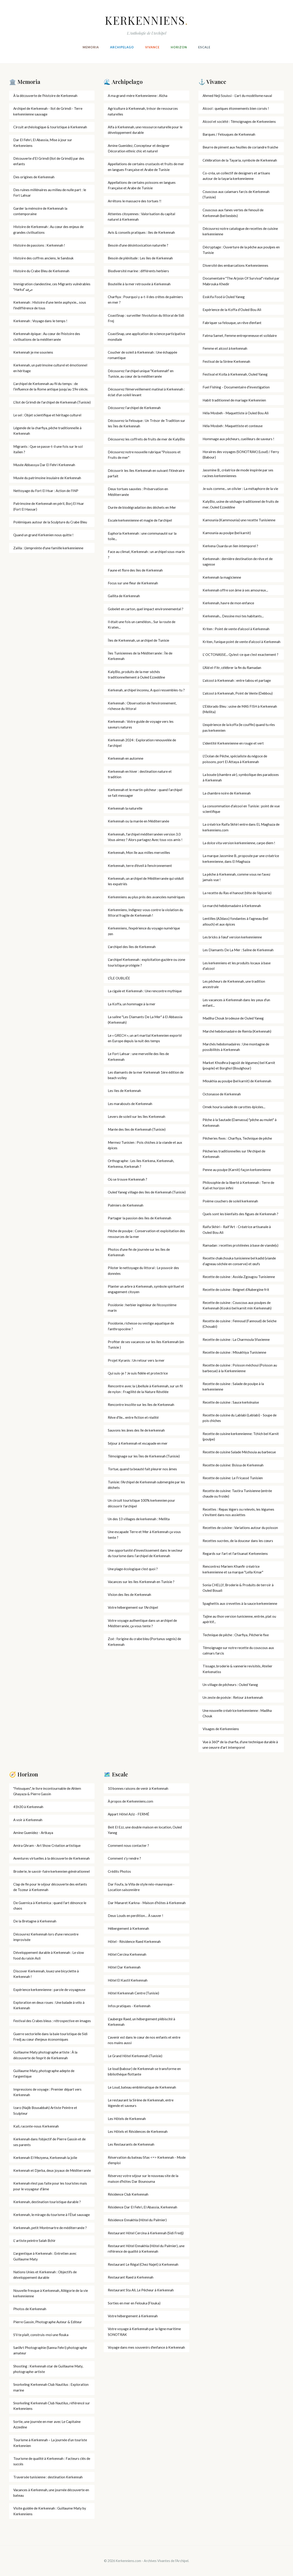 The height and width of the screenshot is (2576, 293). Describe the element at coordinates (227, 793) in the screenshot. I see `La chambre noire de Kerkennah` at that location.